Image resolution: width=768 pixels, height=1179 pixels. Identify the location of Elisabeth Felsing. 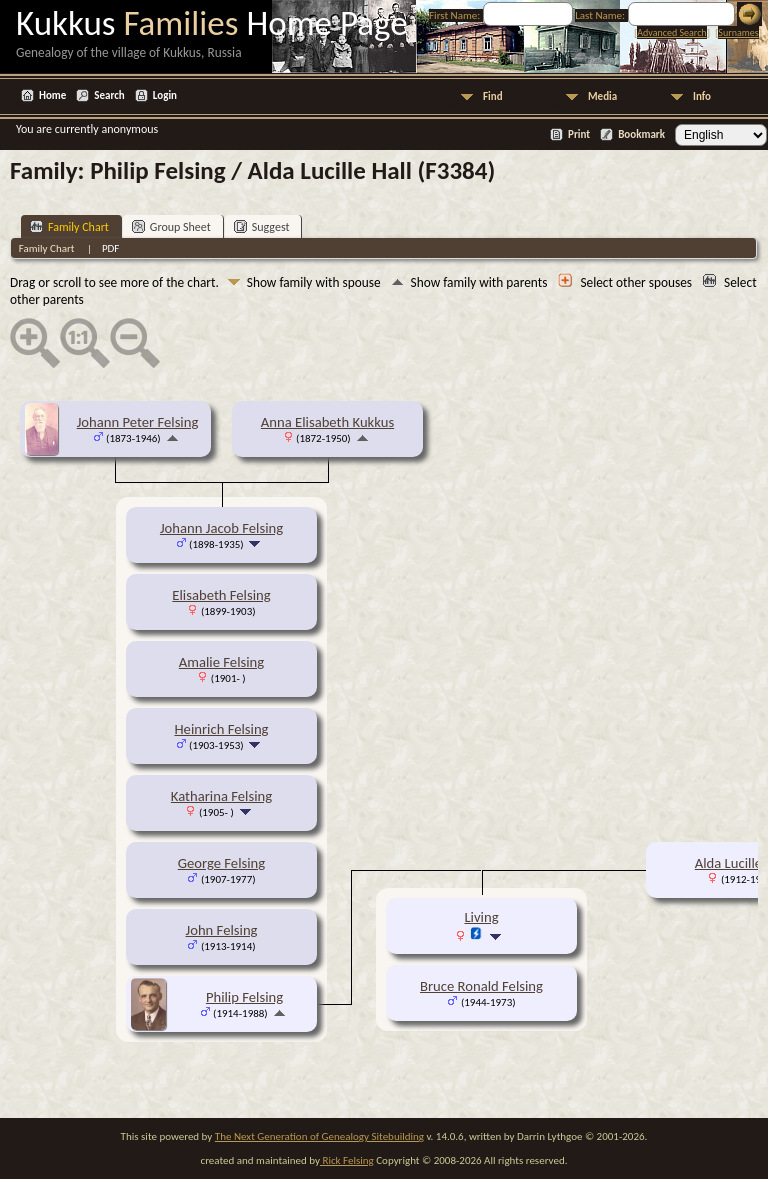
(221, 595).